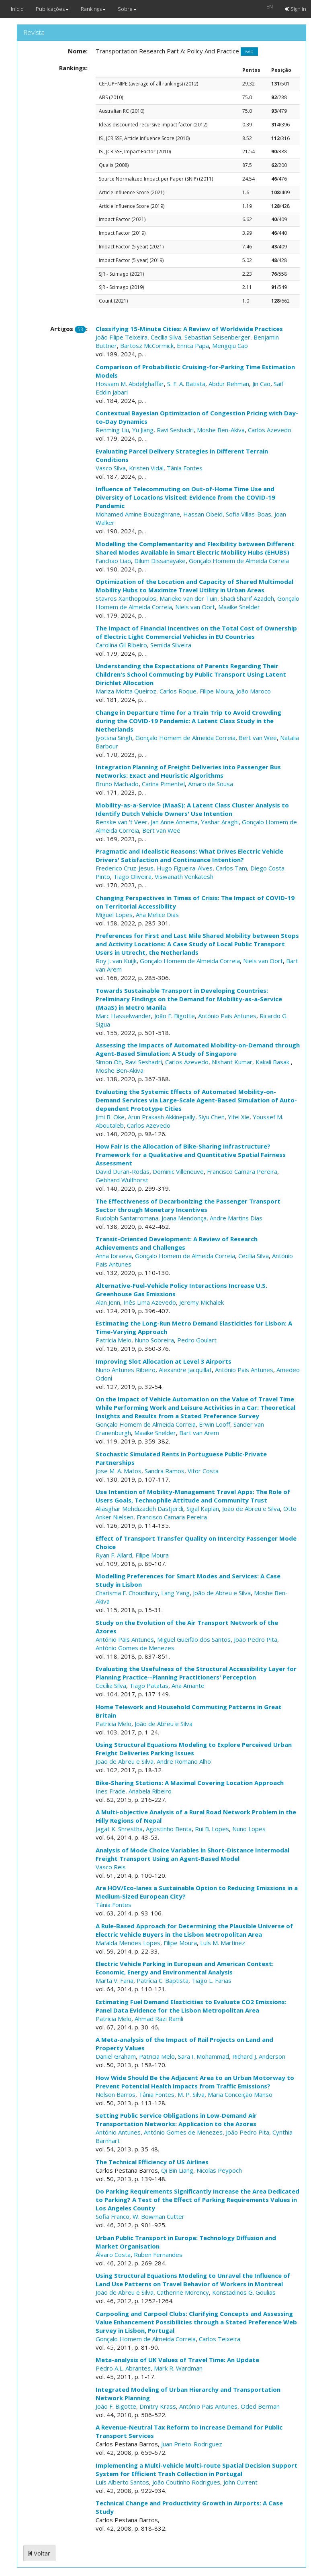 This screenshot has width=311, height=2576. I want to click on Ravi Seshadri, so click(175, 430).